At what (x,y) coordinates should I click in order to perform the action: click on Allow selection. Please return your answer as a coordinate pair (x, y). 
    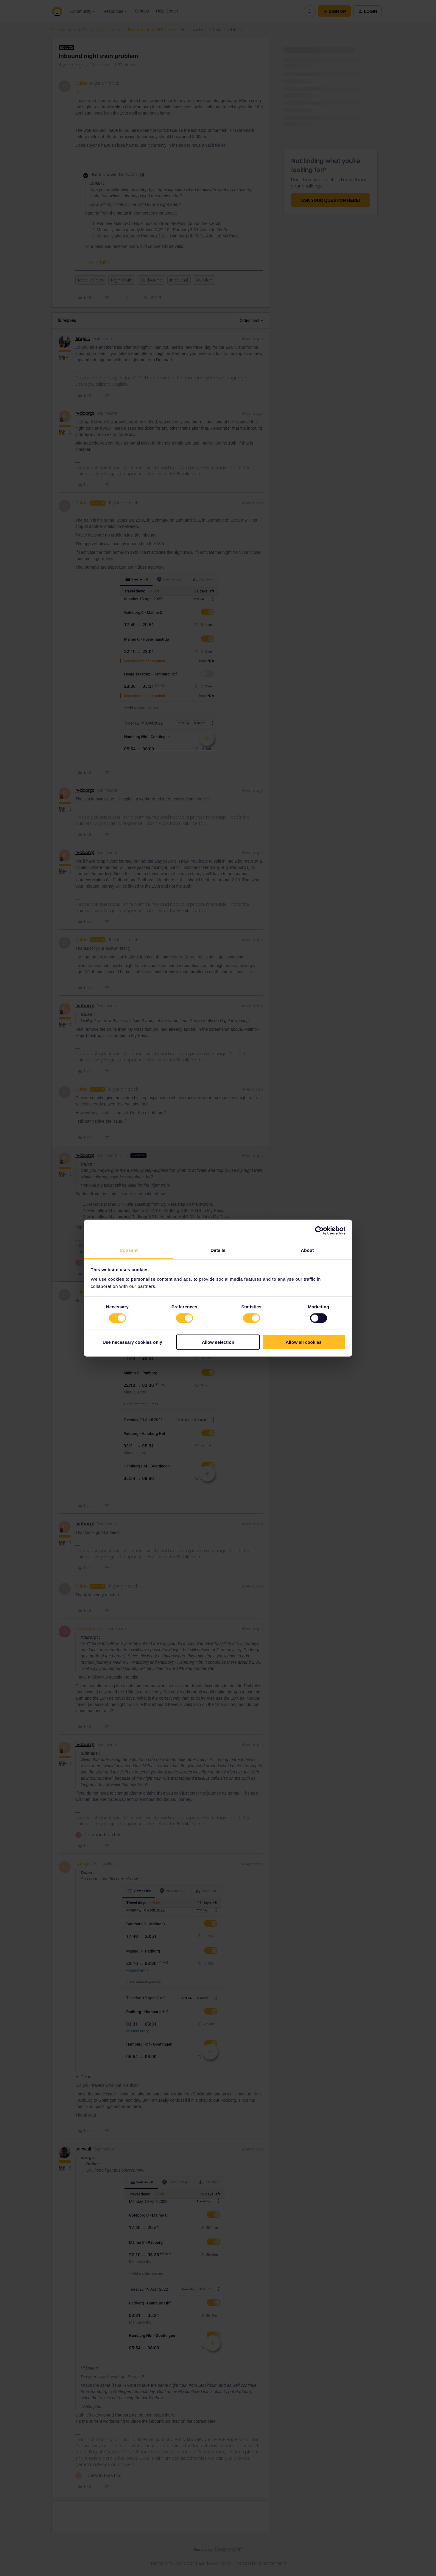
    Looking at the image, I should click on (218, 1341).